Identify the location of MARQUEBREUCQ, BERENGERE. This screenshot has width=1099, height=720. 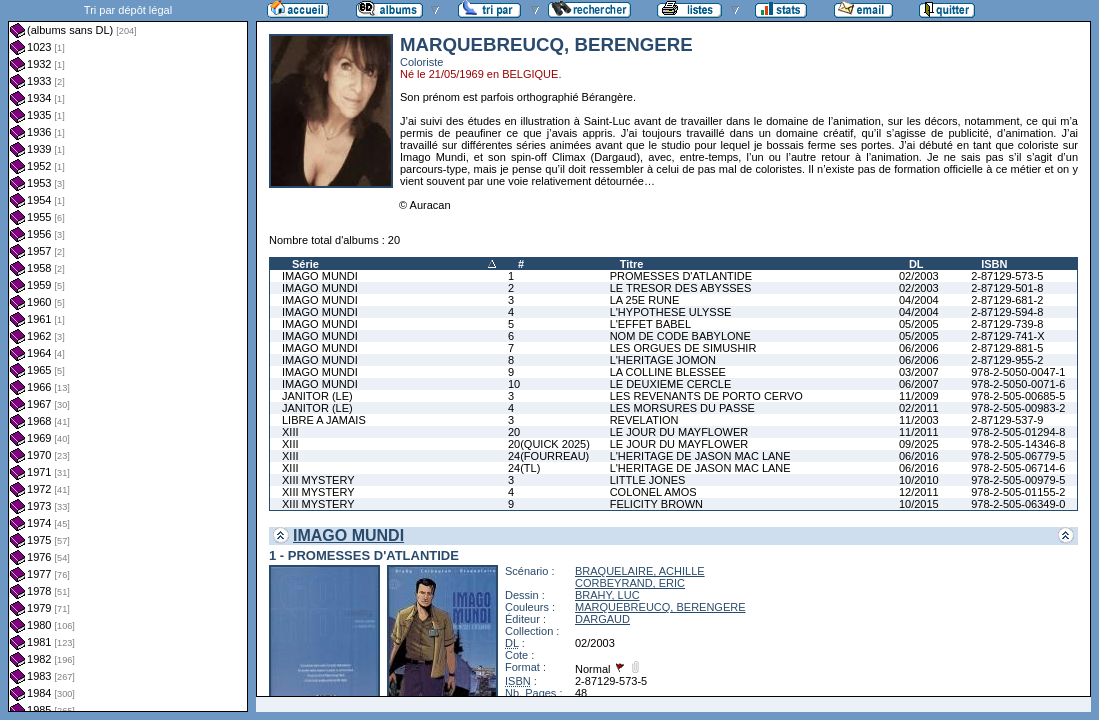
(660, 607).